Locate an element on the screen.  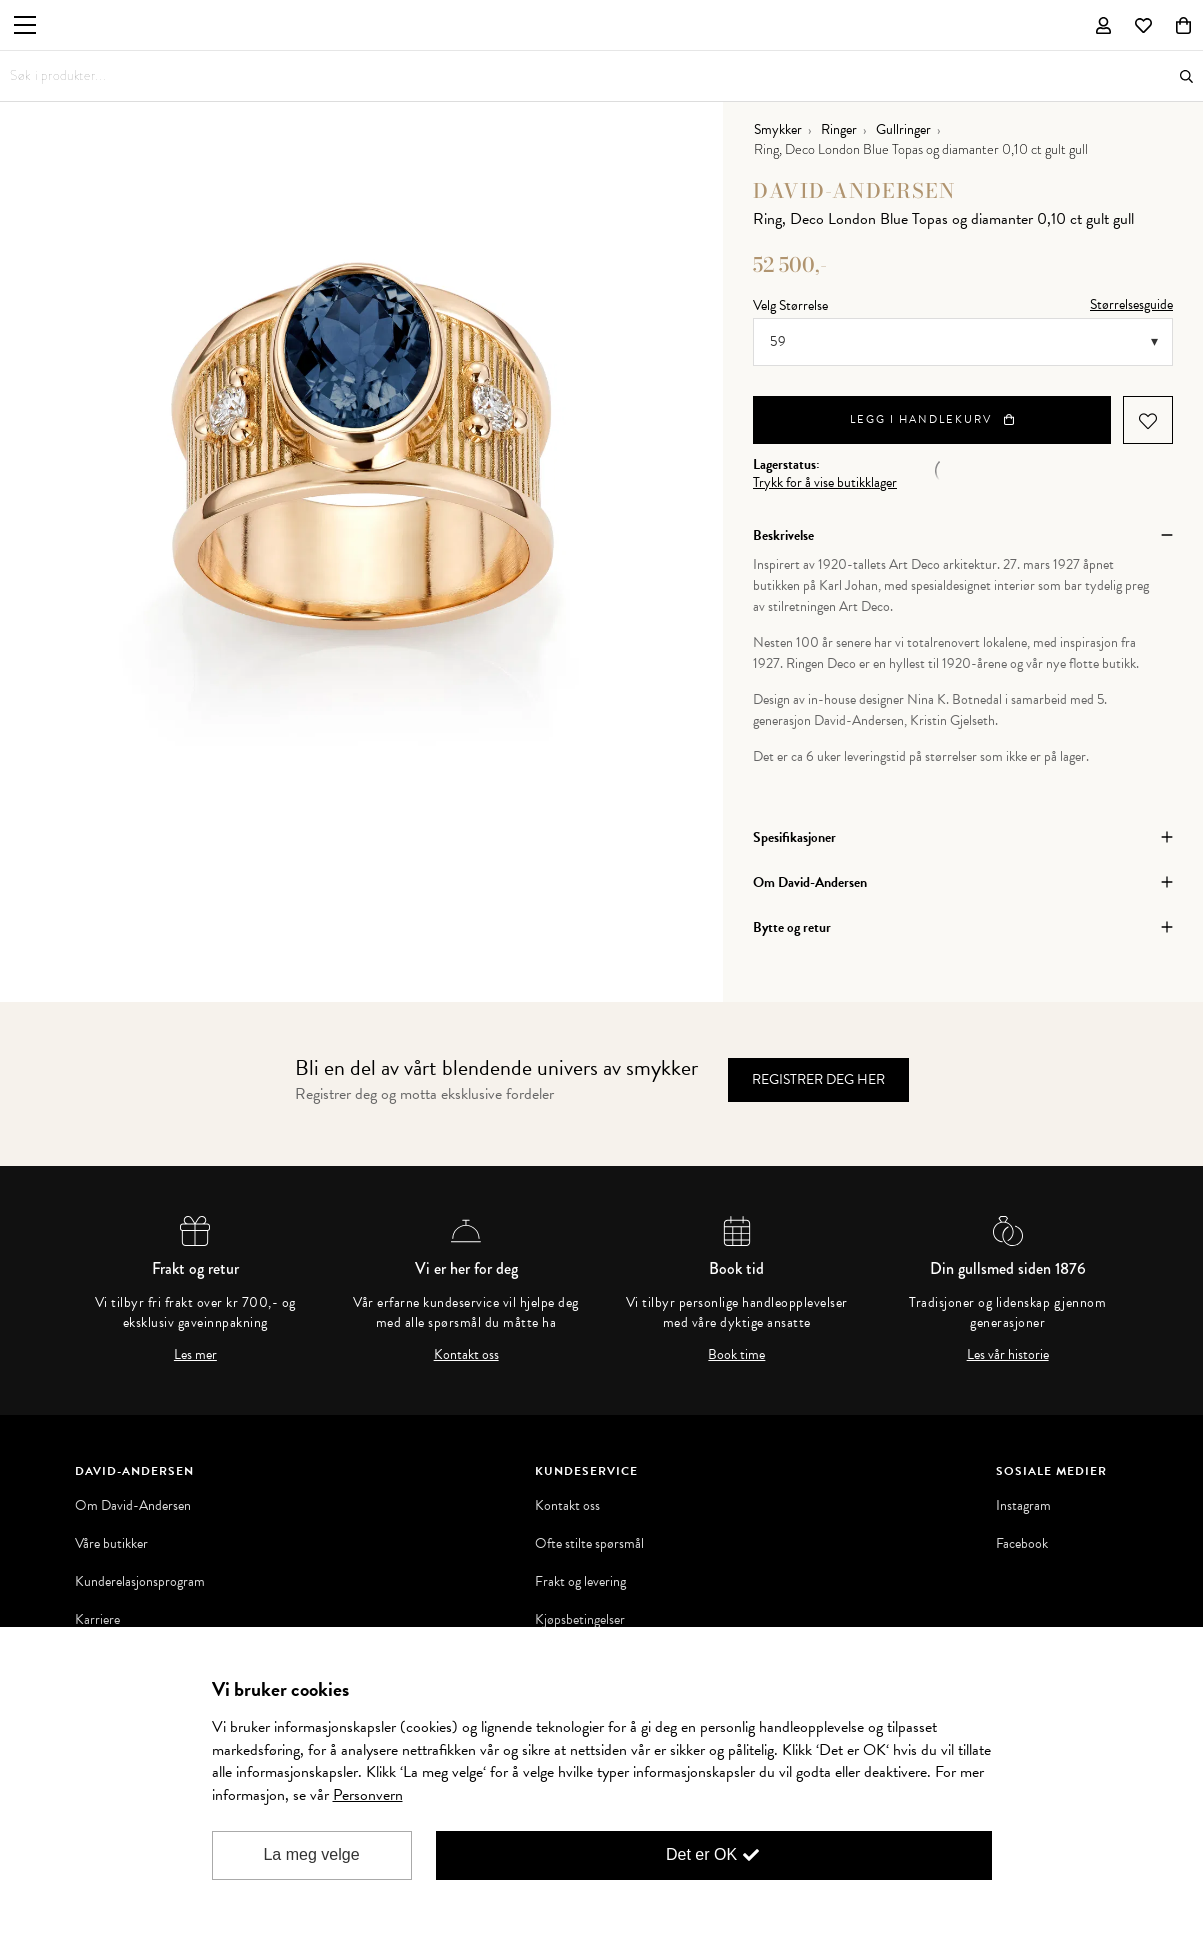
Book time is located at coordinates (736, 1355).